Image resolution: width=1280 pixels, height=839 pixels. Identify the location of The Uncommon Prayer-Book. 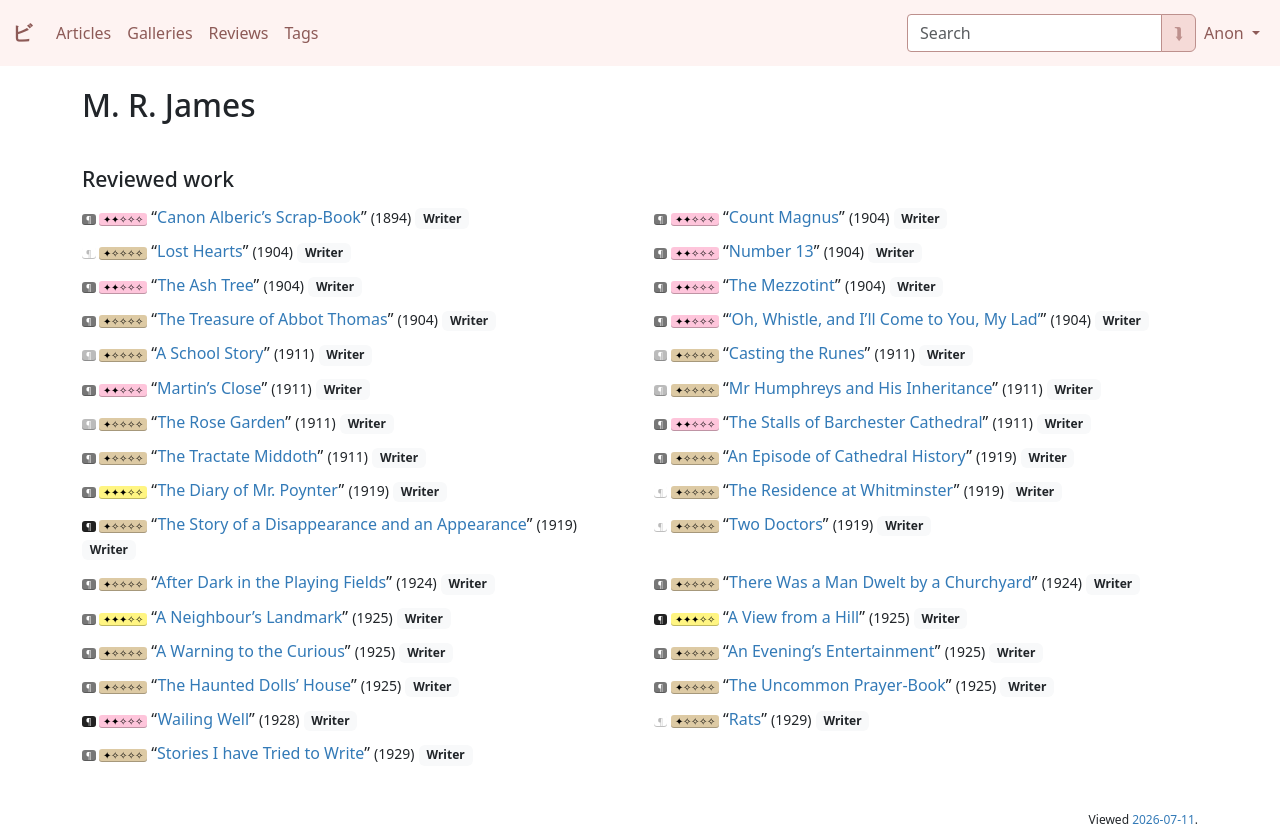
(837, 685).